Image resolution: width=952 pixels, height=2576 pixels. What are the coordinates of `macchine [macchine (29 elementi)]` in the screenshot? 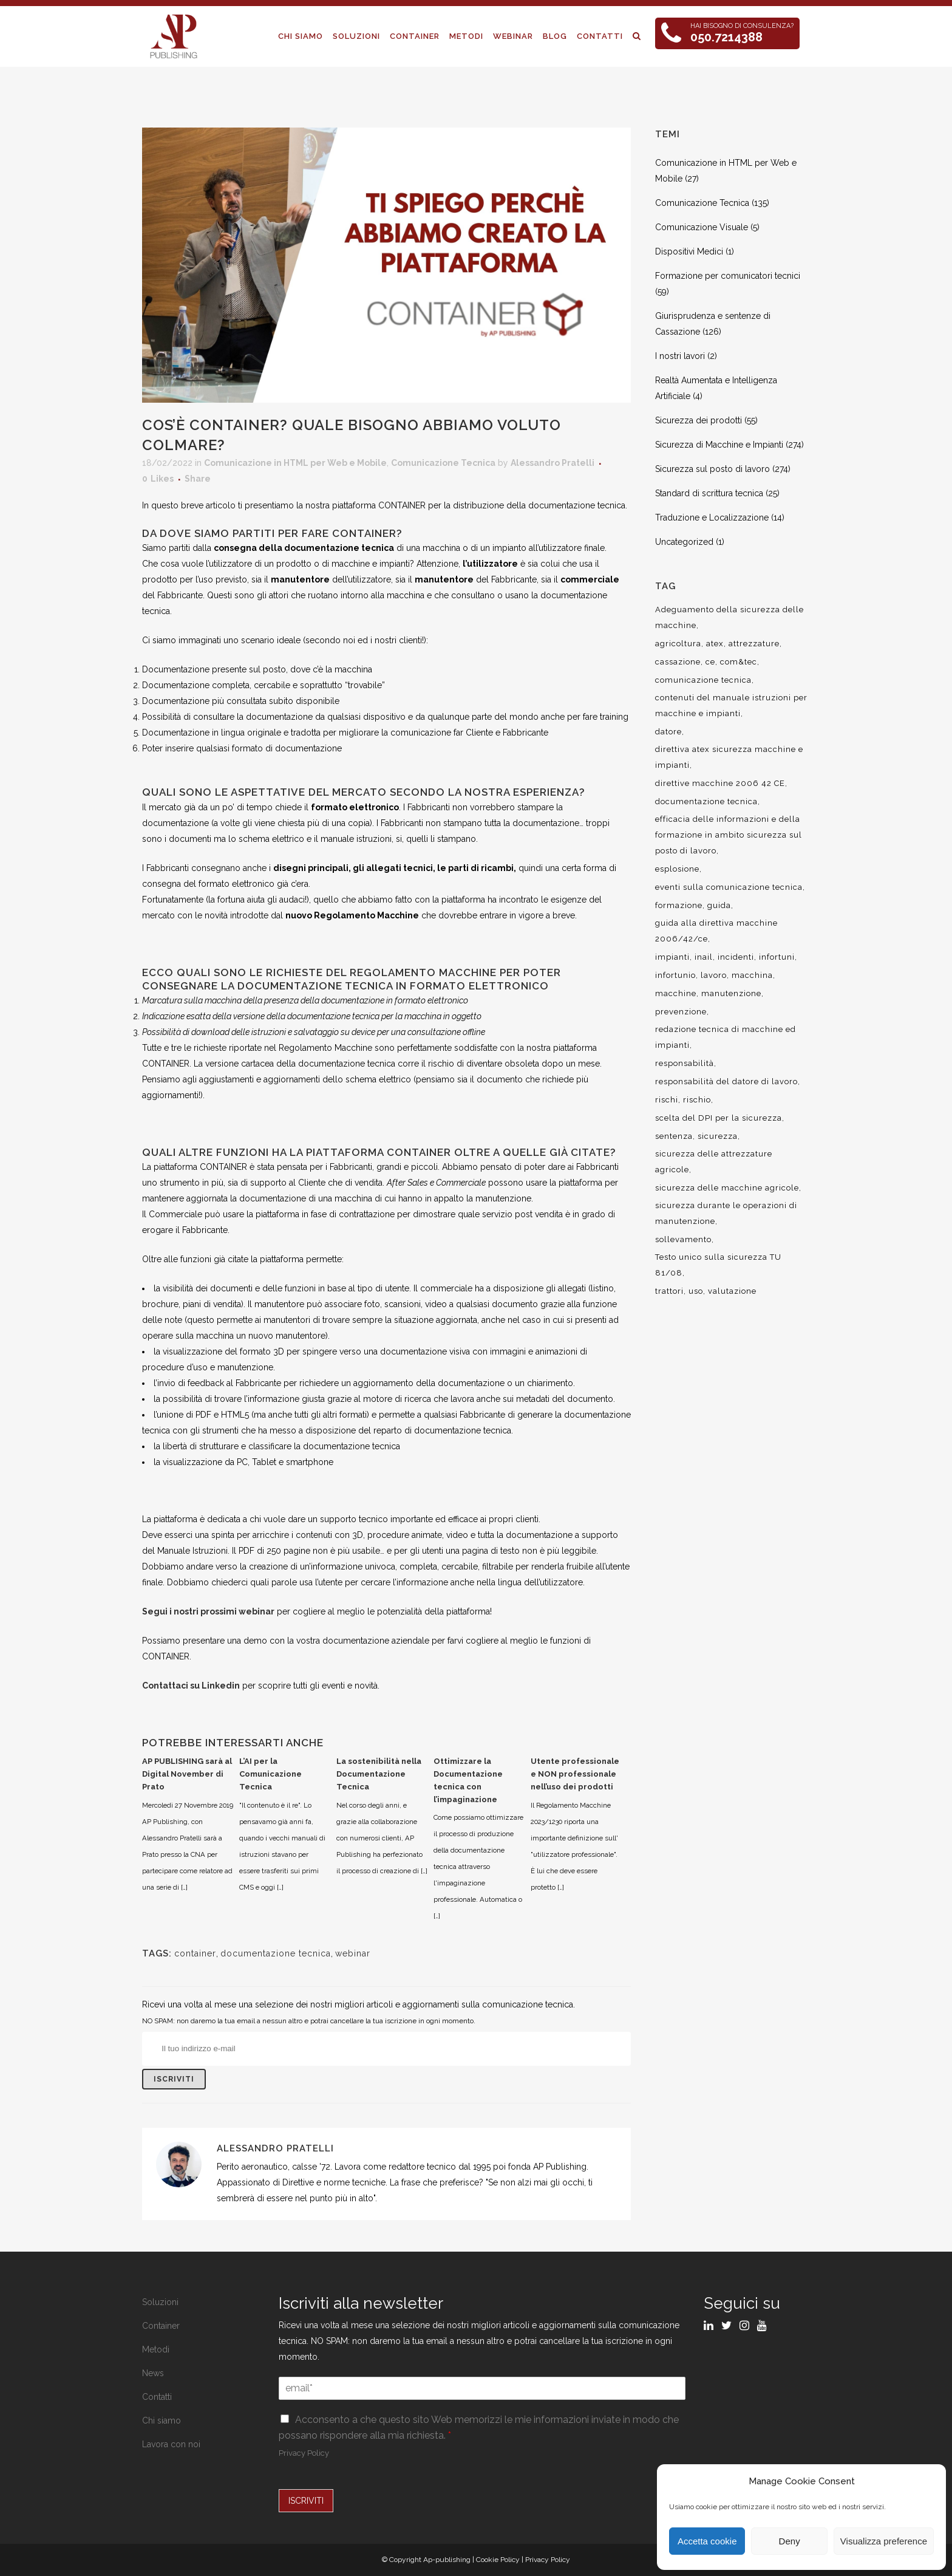 It's located at (675, 993).